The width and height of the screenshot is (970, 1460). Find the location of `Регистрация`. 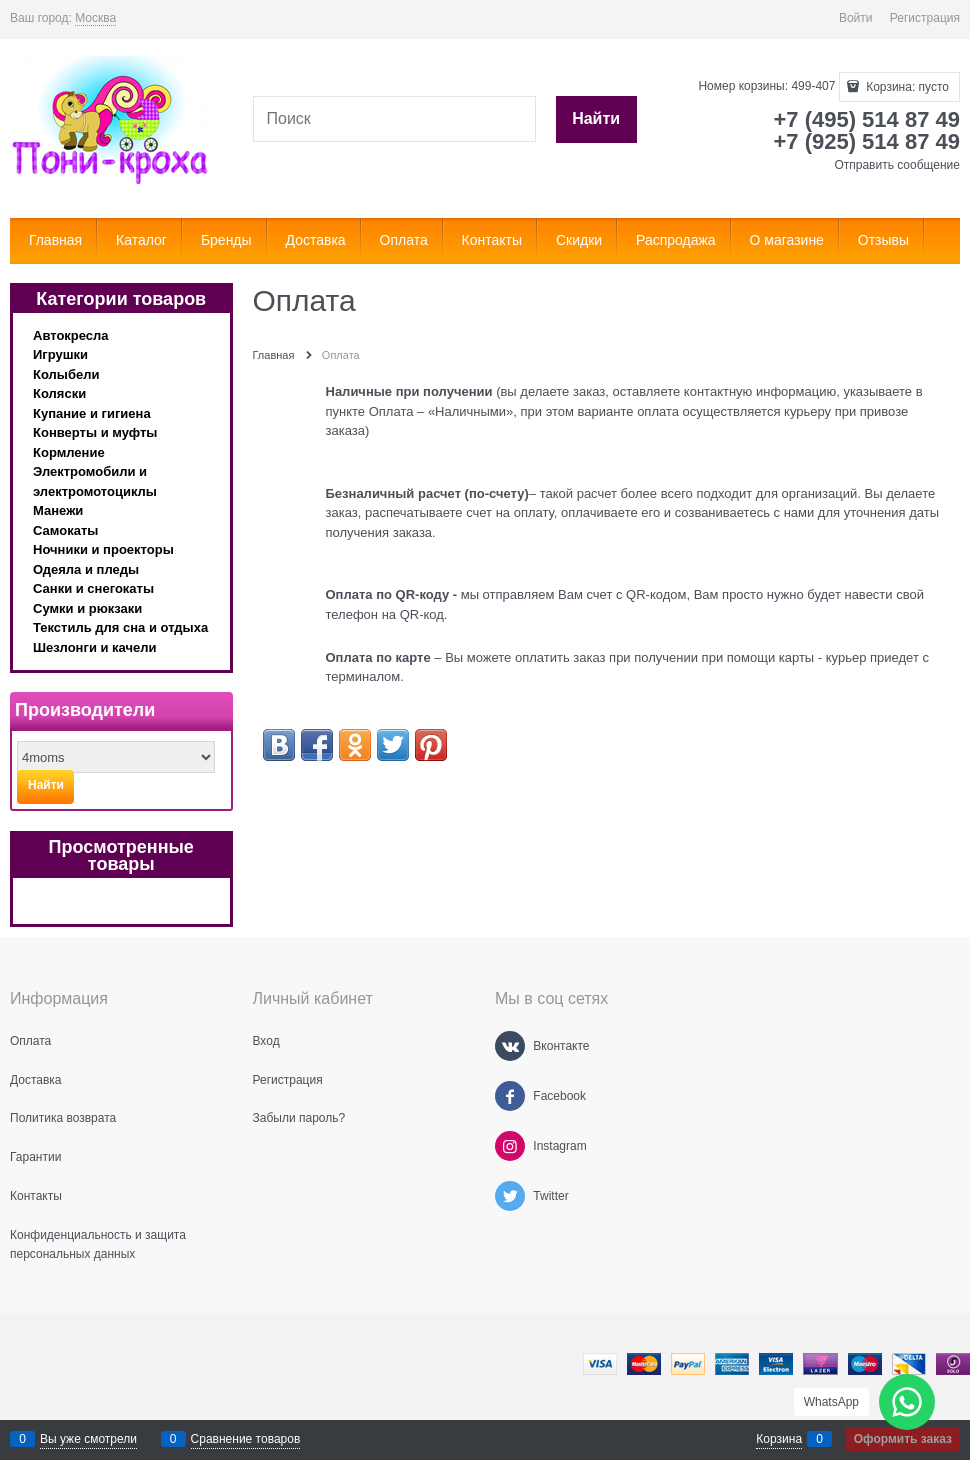

Регистрация is located at coordinates (925, 18).